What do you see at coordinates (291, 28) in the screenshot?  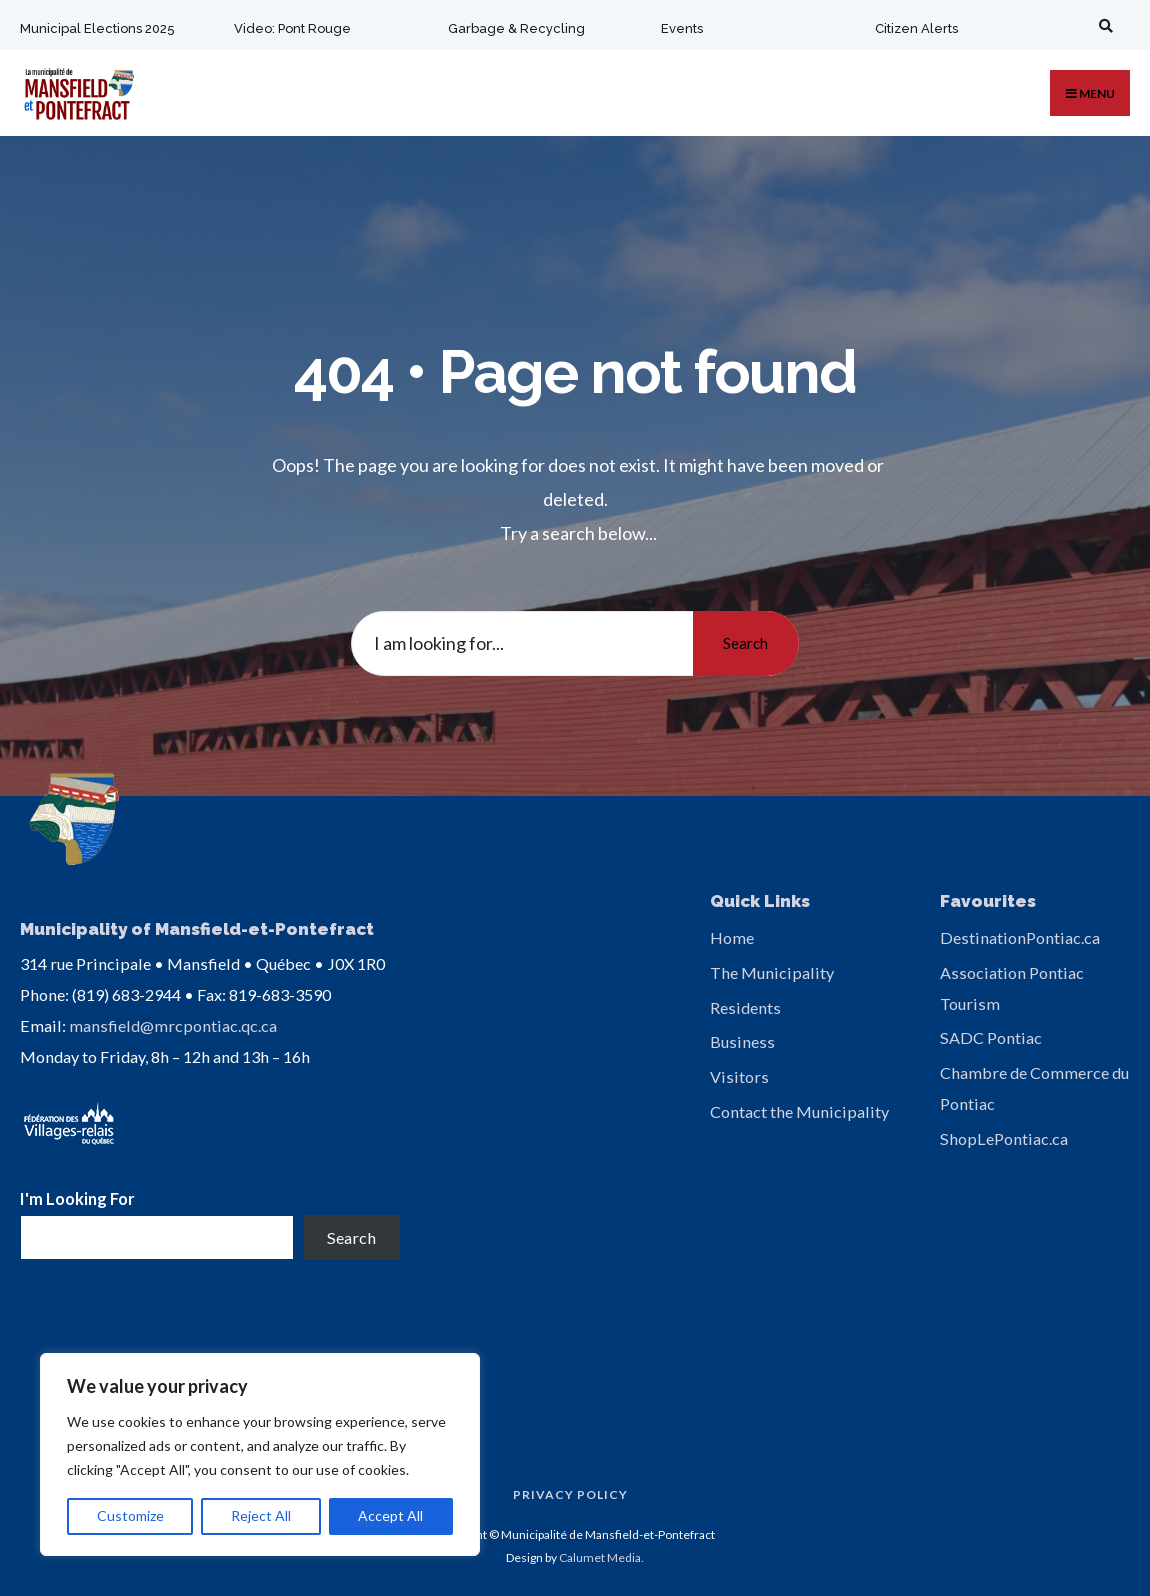 I see `Video: Pont Rouge` at bounding box center [291, 28].